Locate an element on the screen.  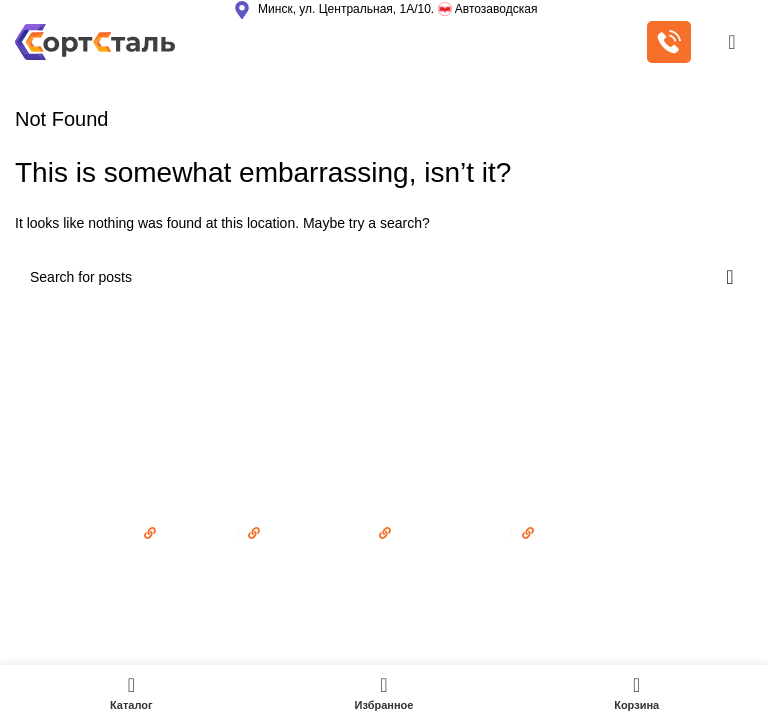
[Поиск] is located at coordinates (384, 277).